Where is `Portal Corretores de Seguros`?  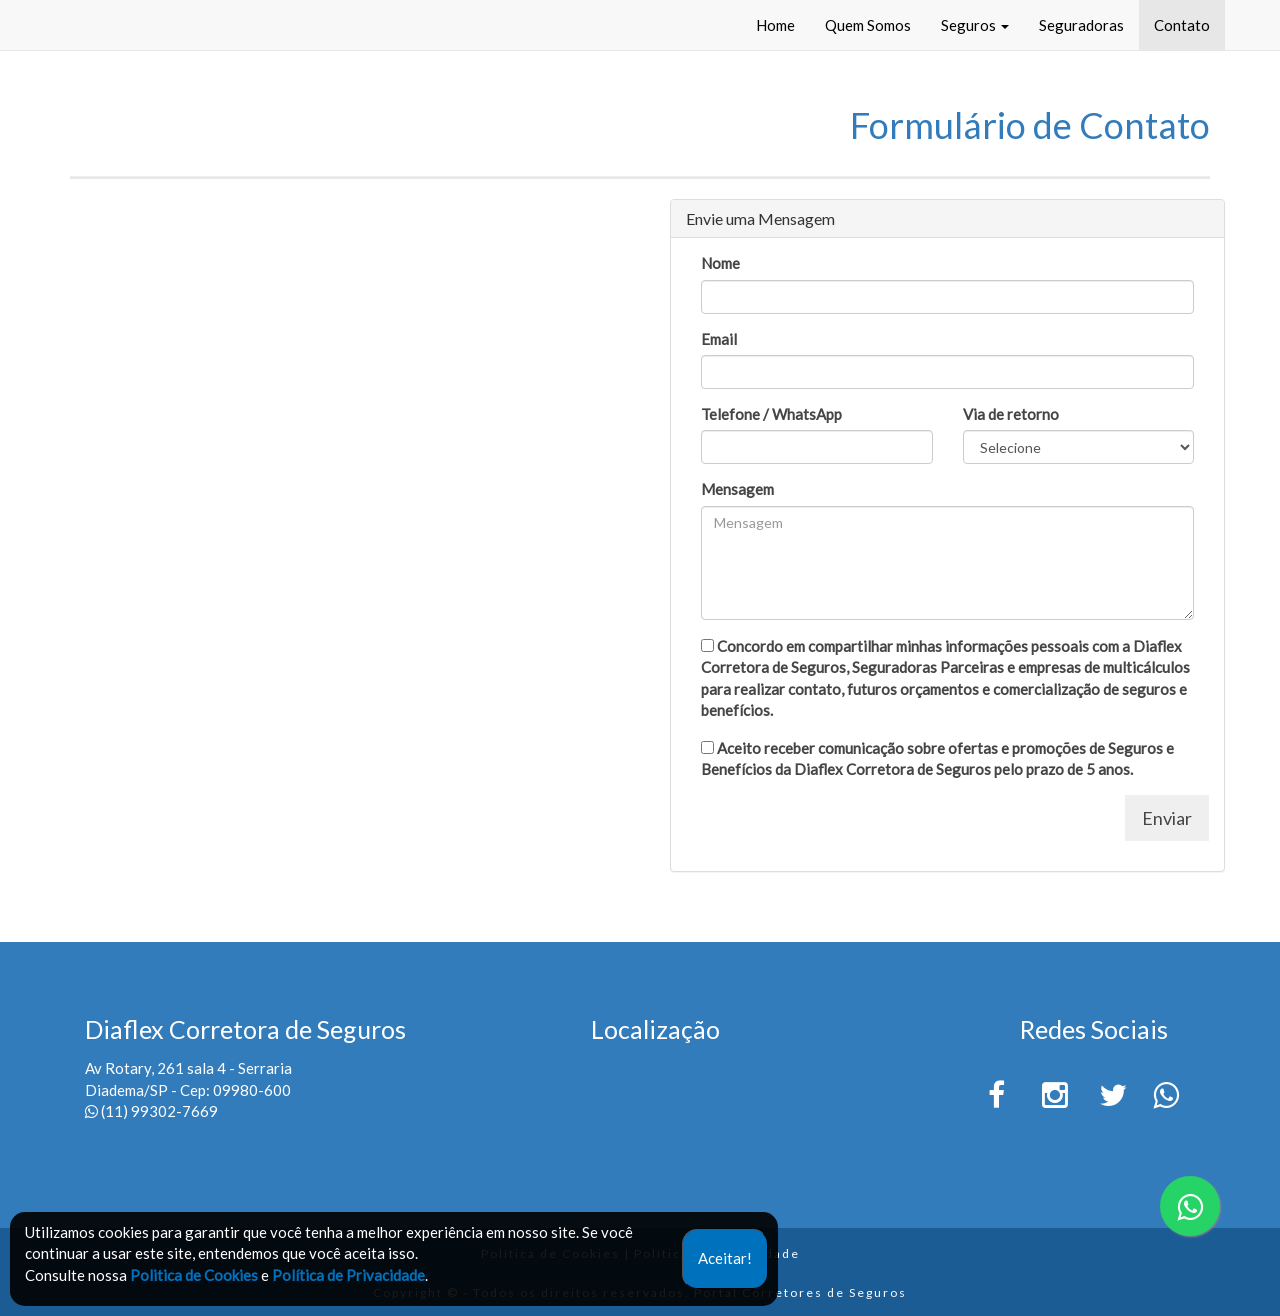 Portal Corretores de Seguros is located at coordinates (800, 1292).